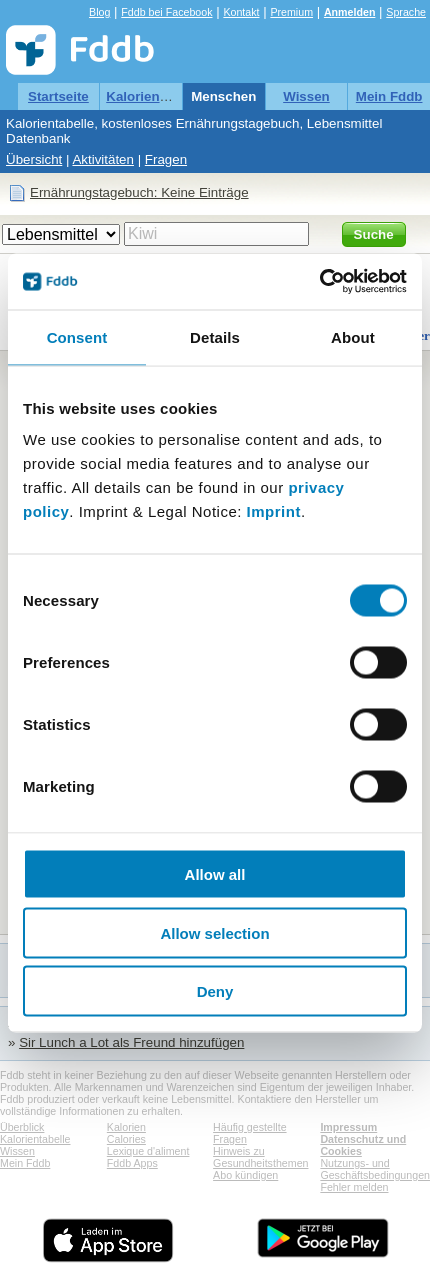 The image size is (430, 1286). What do you see at coordinates (306, 96) in the screenshot?
I see `Wissen` at bounding box center [306, 96].